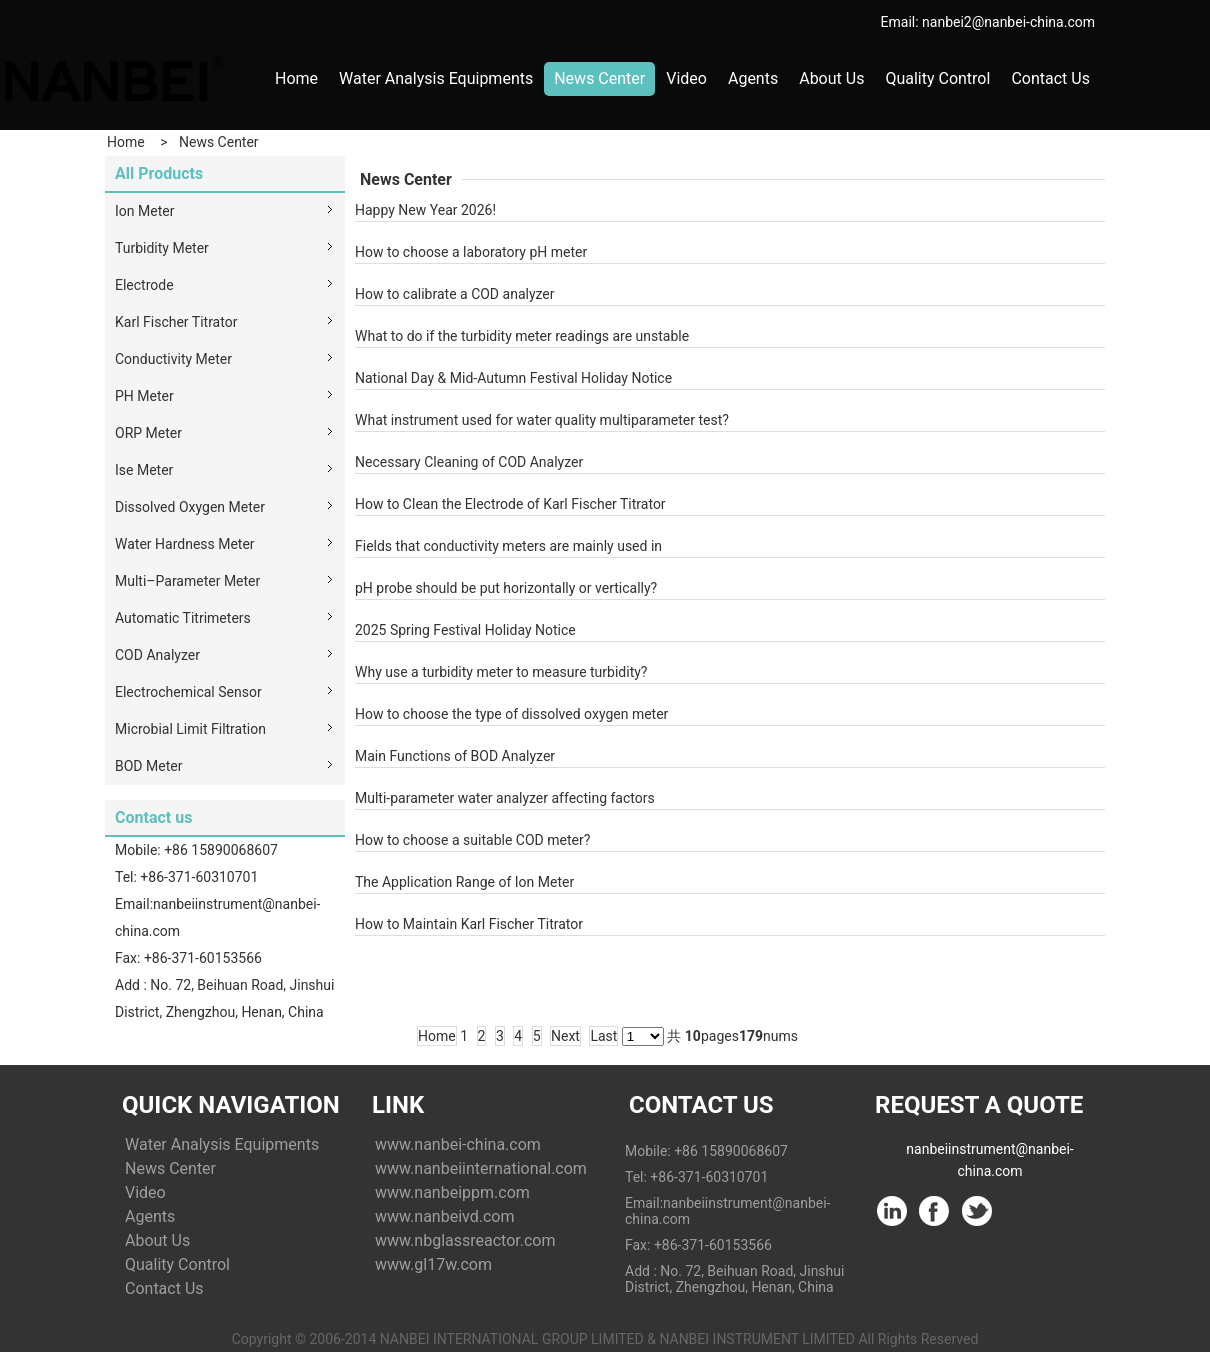 The image size is (1210, 1352). What do you see at coordinates (144, 470) in the screenshot?
I see `Ise Meter` at bounding box center [144, 470].